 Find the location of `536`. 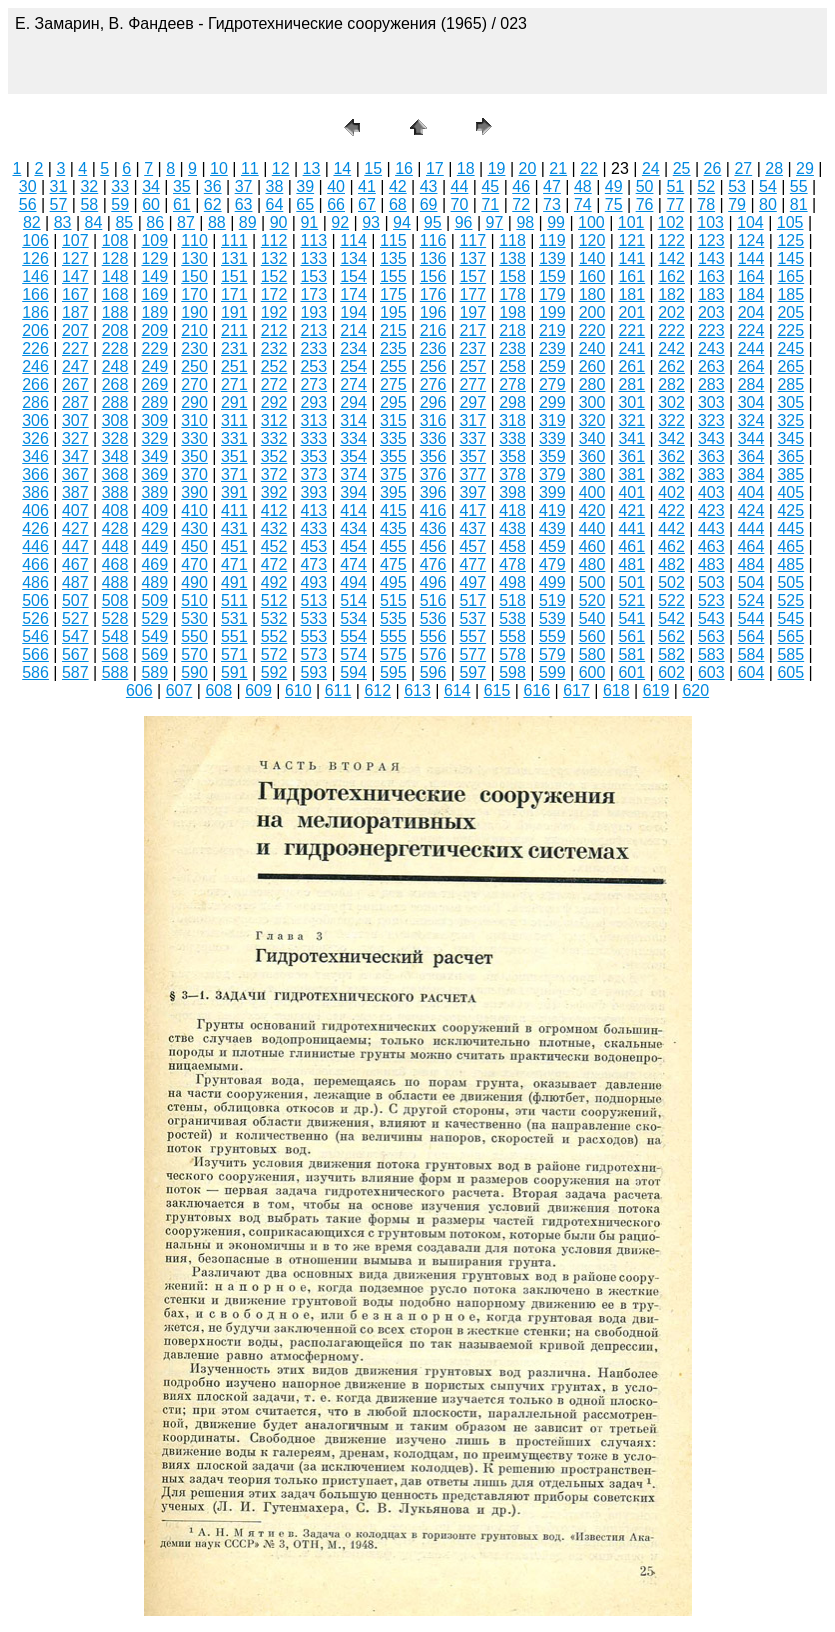

536 is located at coordinates (433, 618).